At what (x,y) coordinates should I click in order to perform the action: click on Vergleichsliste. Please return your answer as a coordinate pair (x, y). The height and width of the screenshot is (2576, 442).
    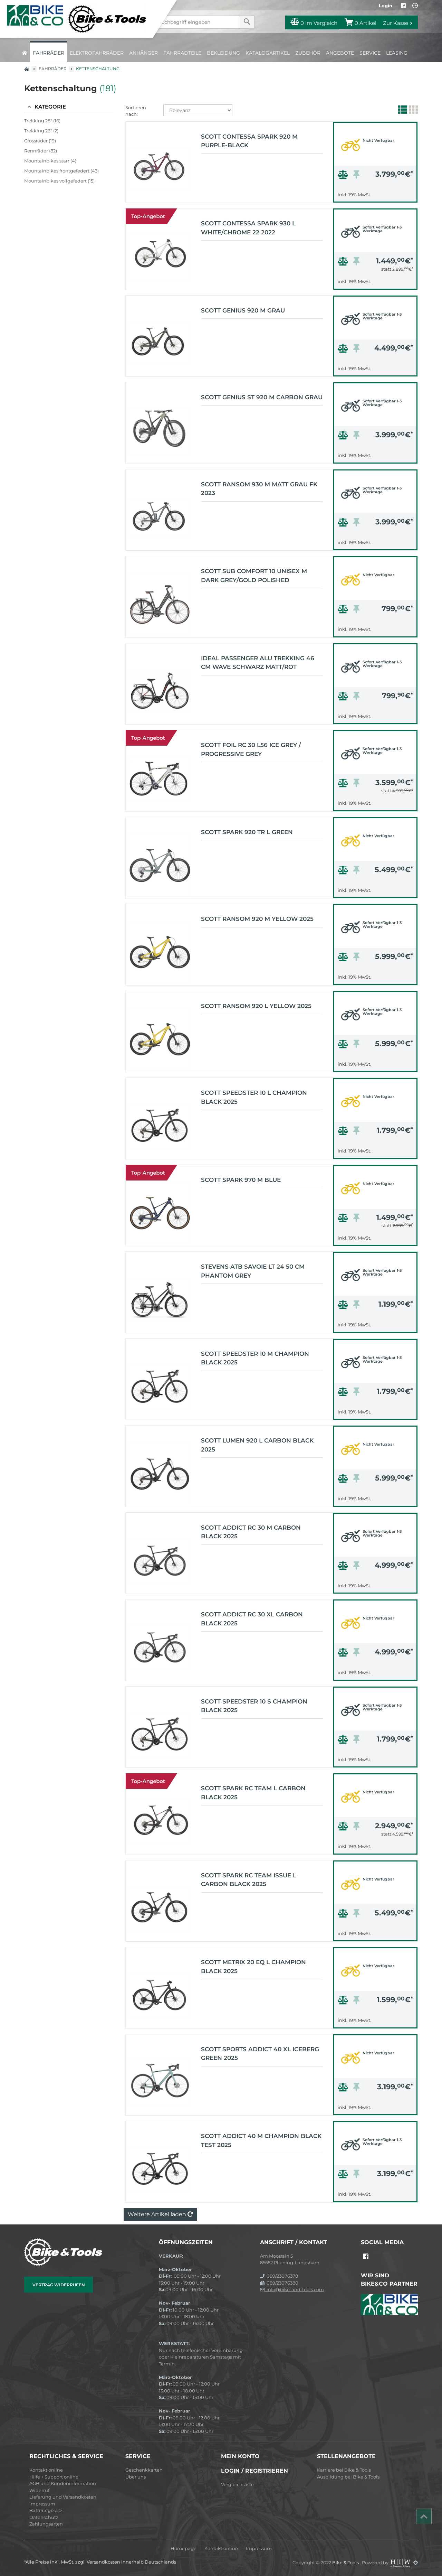
    Looking at the image, I should click on (237, 2484).